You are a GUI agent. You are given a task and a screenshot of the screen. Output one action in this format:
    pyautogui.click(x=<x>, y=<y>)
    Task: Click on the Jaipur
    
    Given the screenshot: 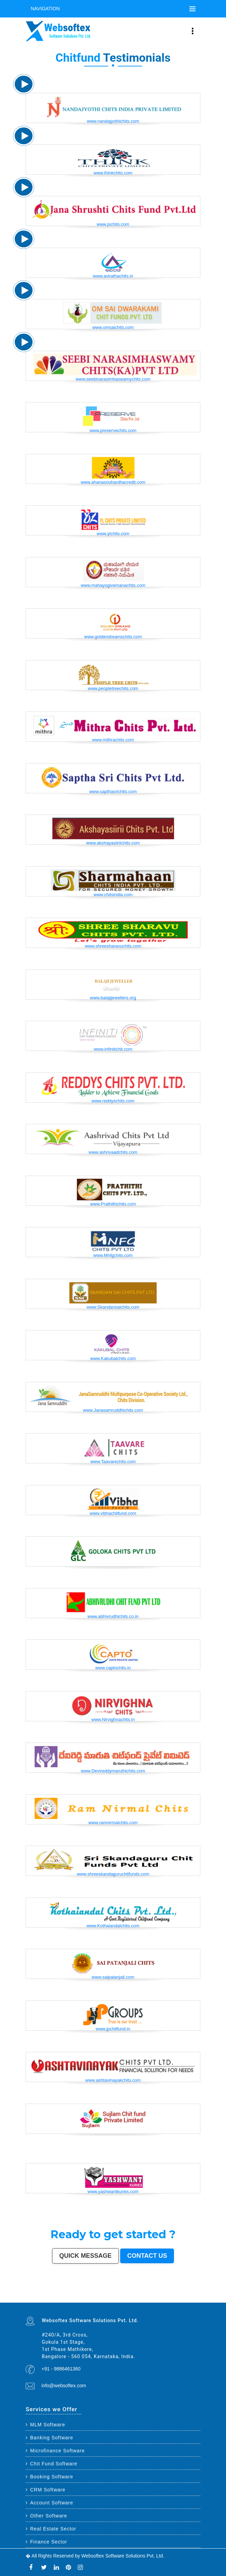 What is the action you would take?
    pyautogui.click(x=72, y=2294)
    